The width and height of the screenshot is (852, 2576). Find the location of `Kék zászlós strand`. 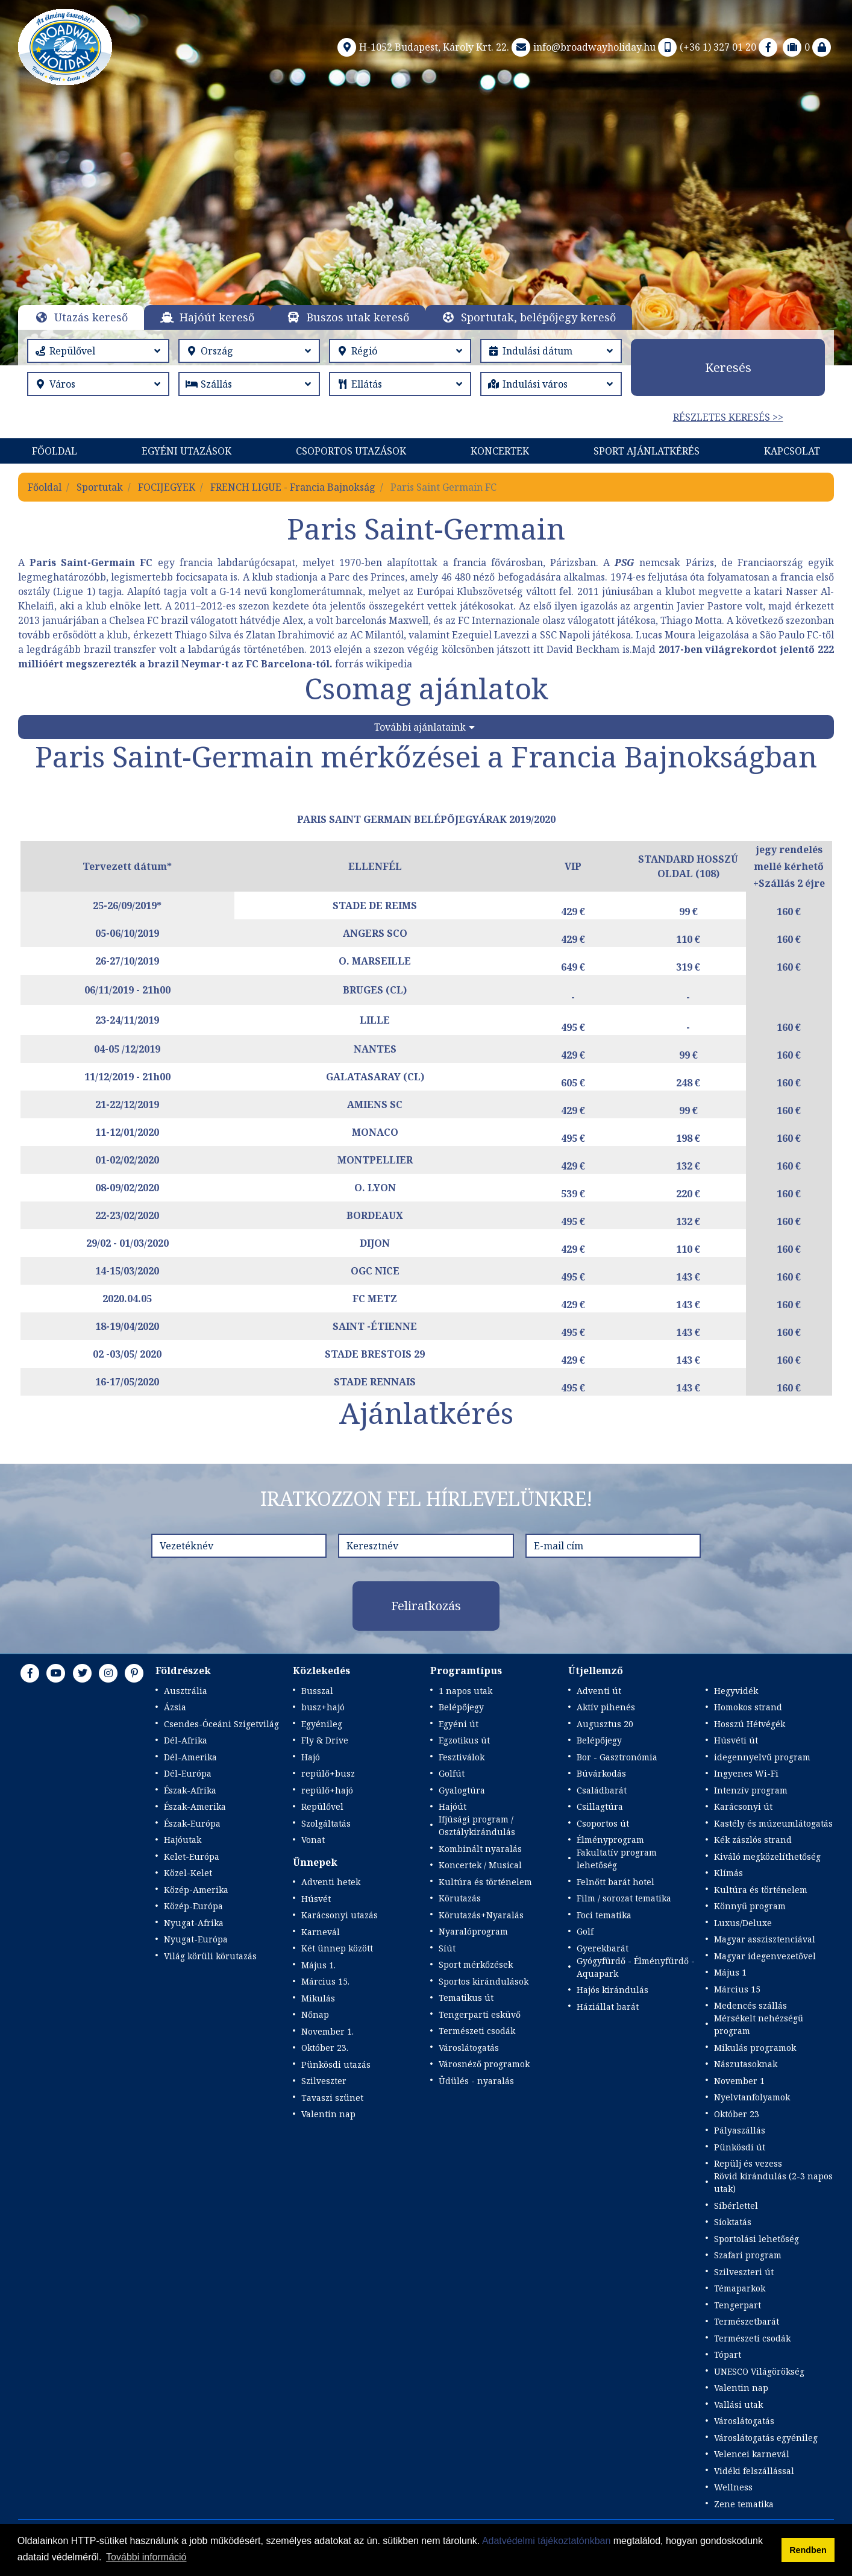

Kék zászlós strand is located at coordinates (753, 1839).